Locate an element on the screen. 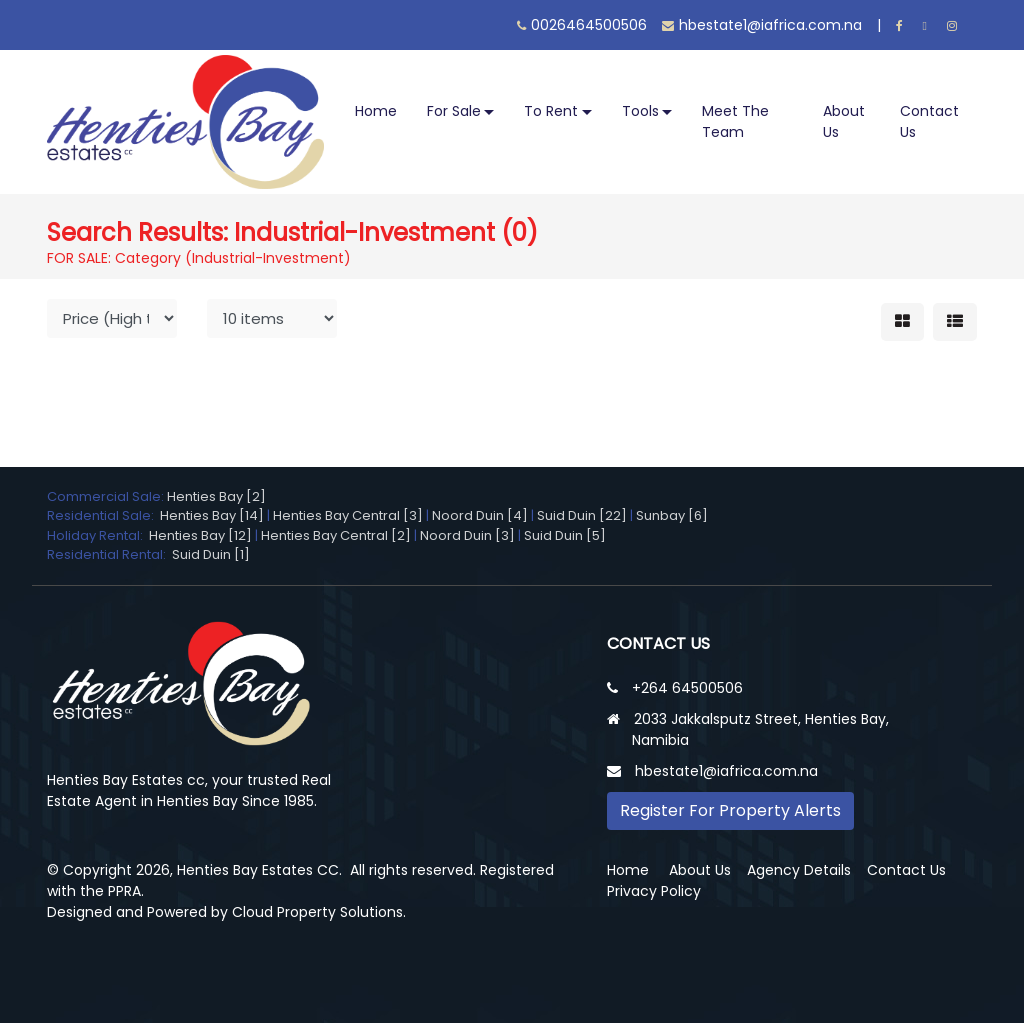 Image resolution: width=1024 pixels, height=1023 pixels. Commercial Sale: is located at coordinates (107, 496).